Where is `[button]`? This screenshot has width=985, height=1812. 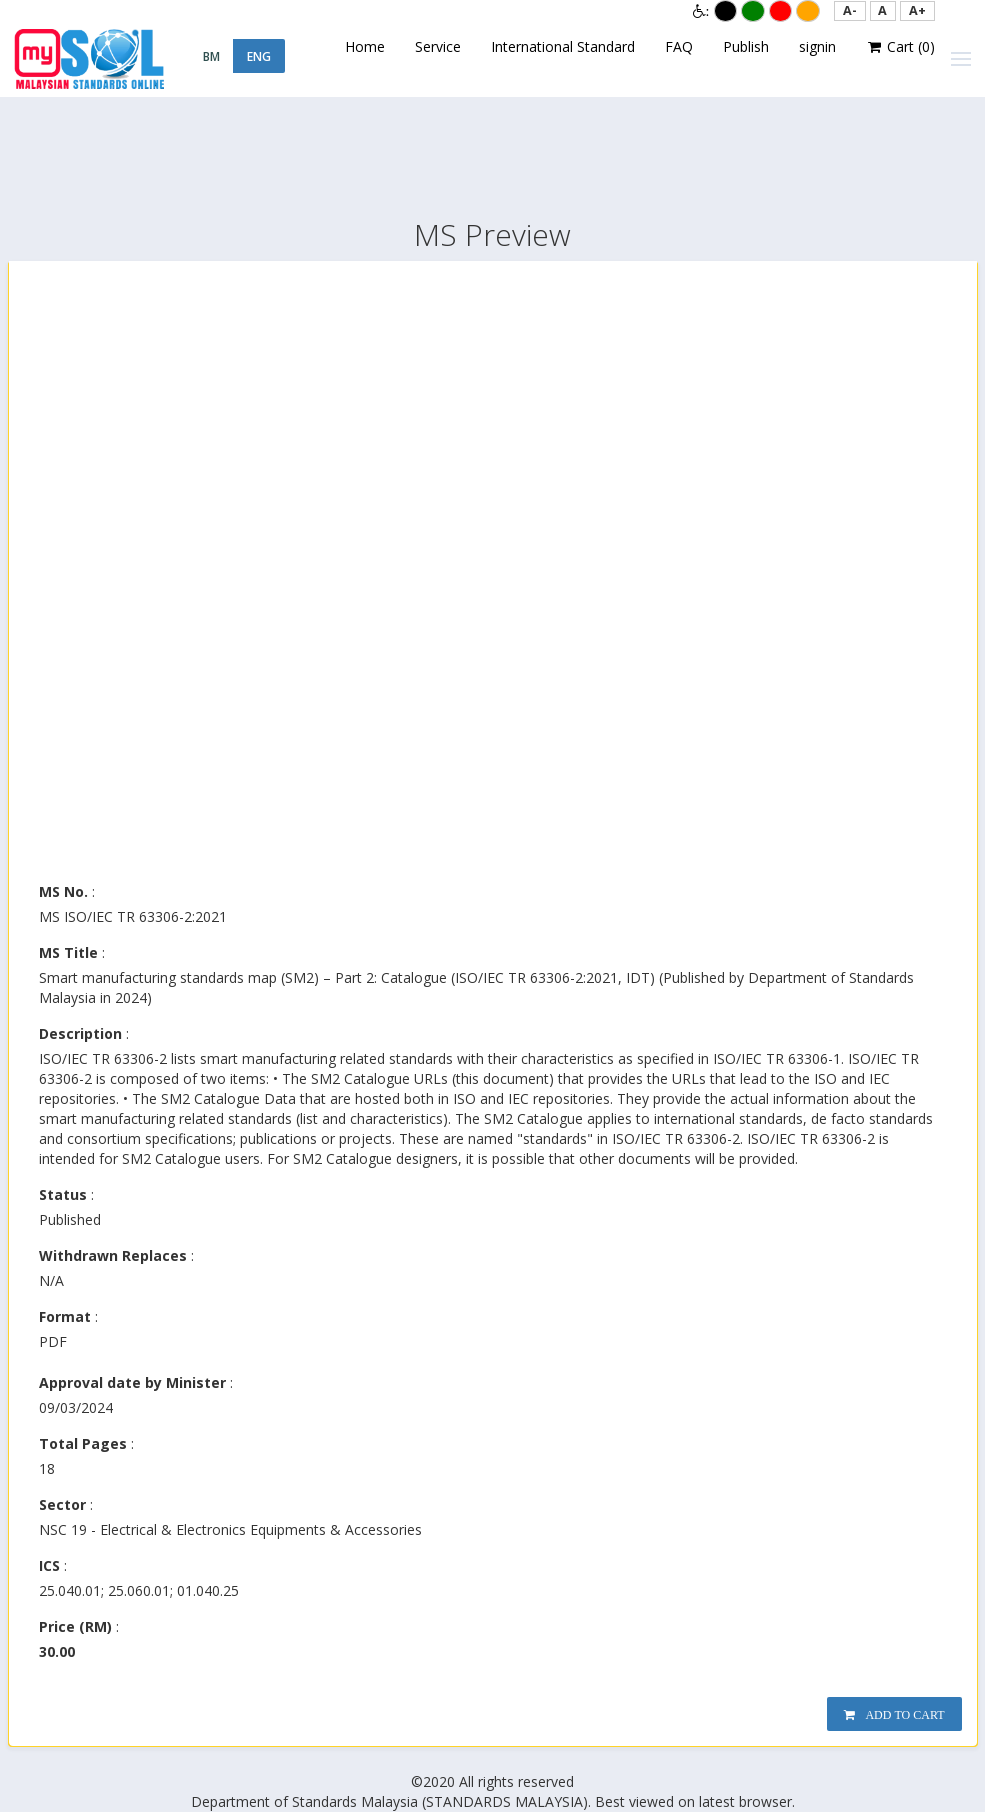 [button] is located at coordinates (850, 11).